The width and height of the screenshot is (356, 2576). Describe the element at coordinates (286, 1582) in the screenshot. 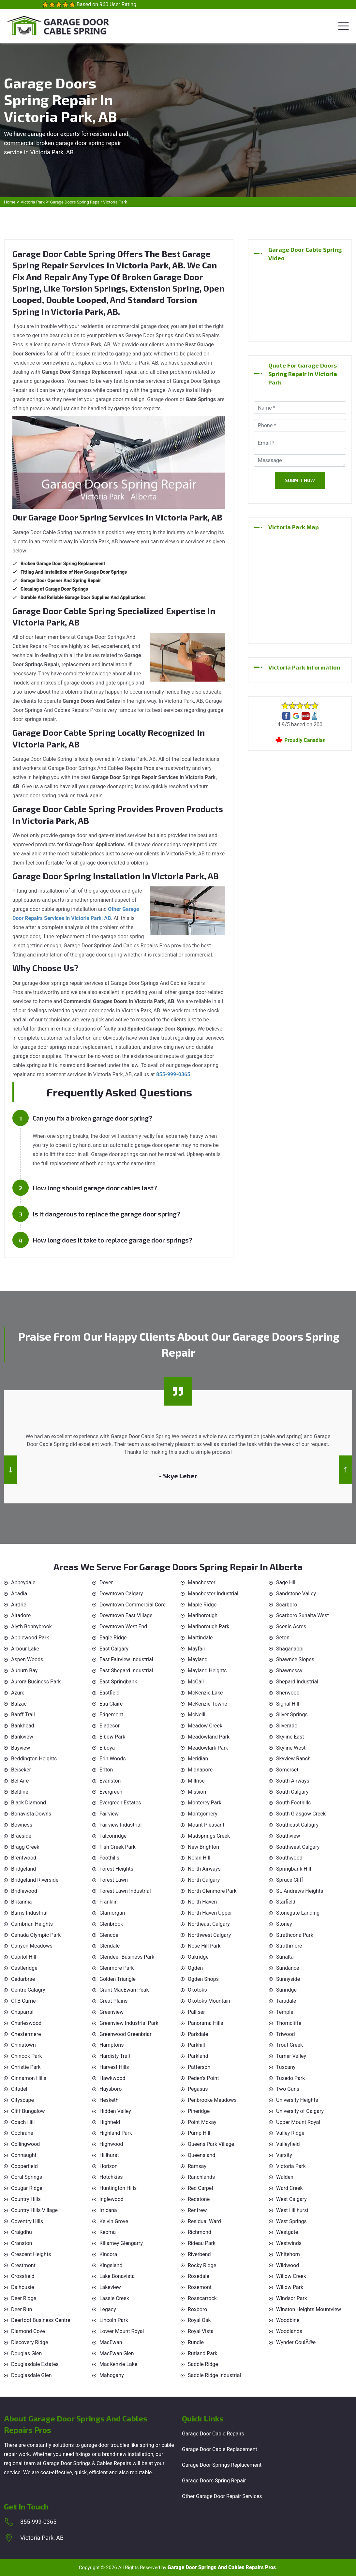

I see `Sage Hill` at that location.